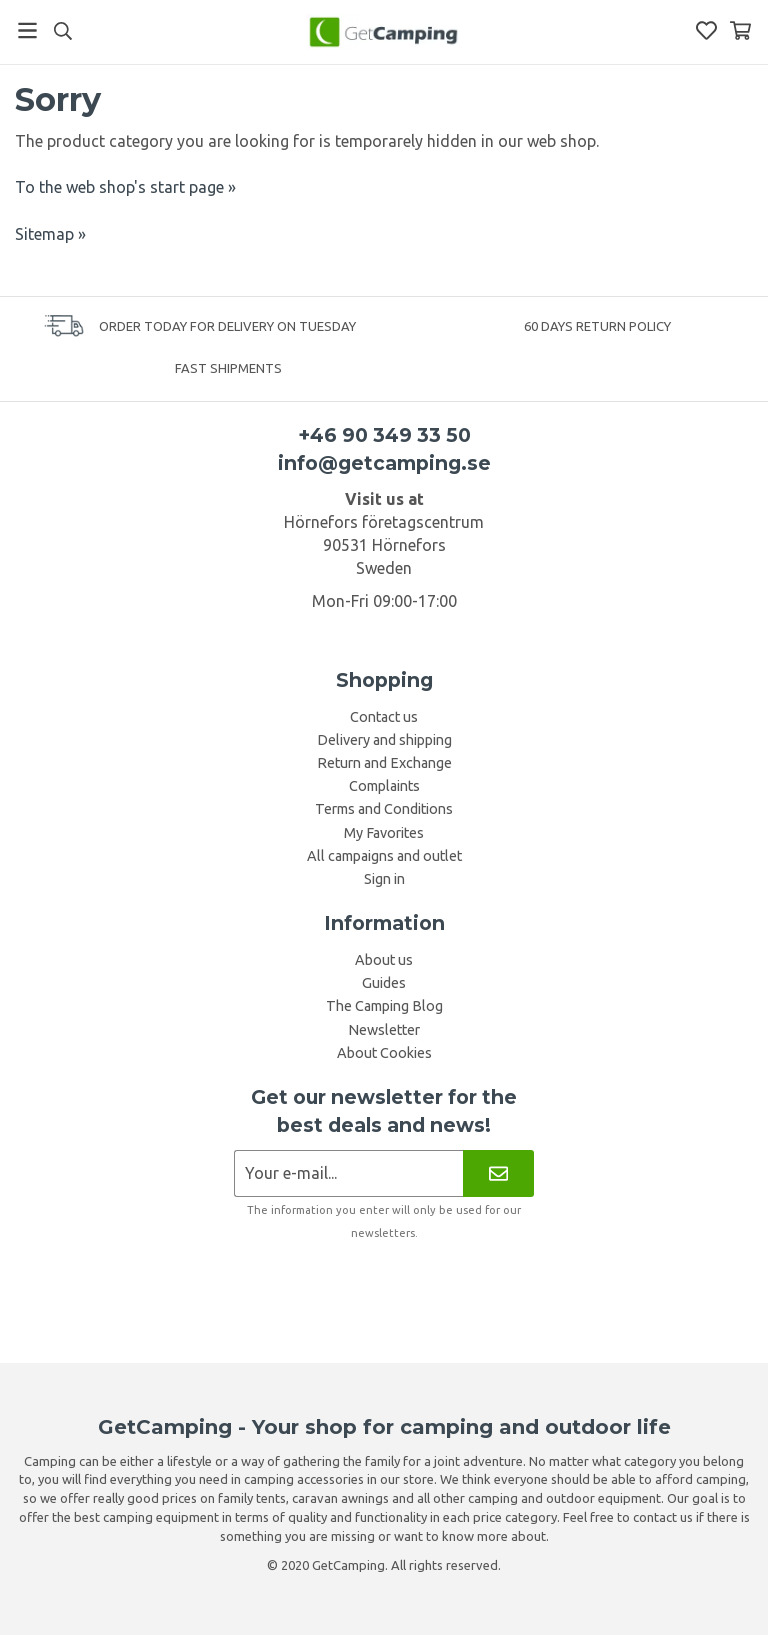 The image size is (768, 1635). What do you see at coordinates (740, 30) in the screenshot?
I see `[Shopping Basket]` at bounding box center [740, 30].